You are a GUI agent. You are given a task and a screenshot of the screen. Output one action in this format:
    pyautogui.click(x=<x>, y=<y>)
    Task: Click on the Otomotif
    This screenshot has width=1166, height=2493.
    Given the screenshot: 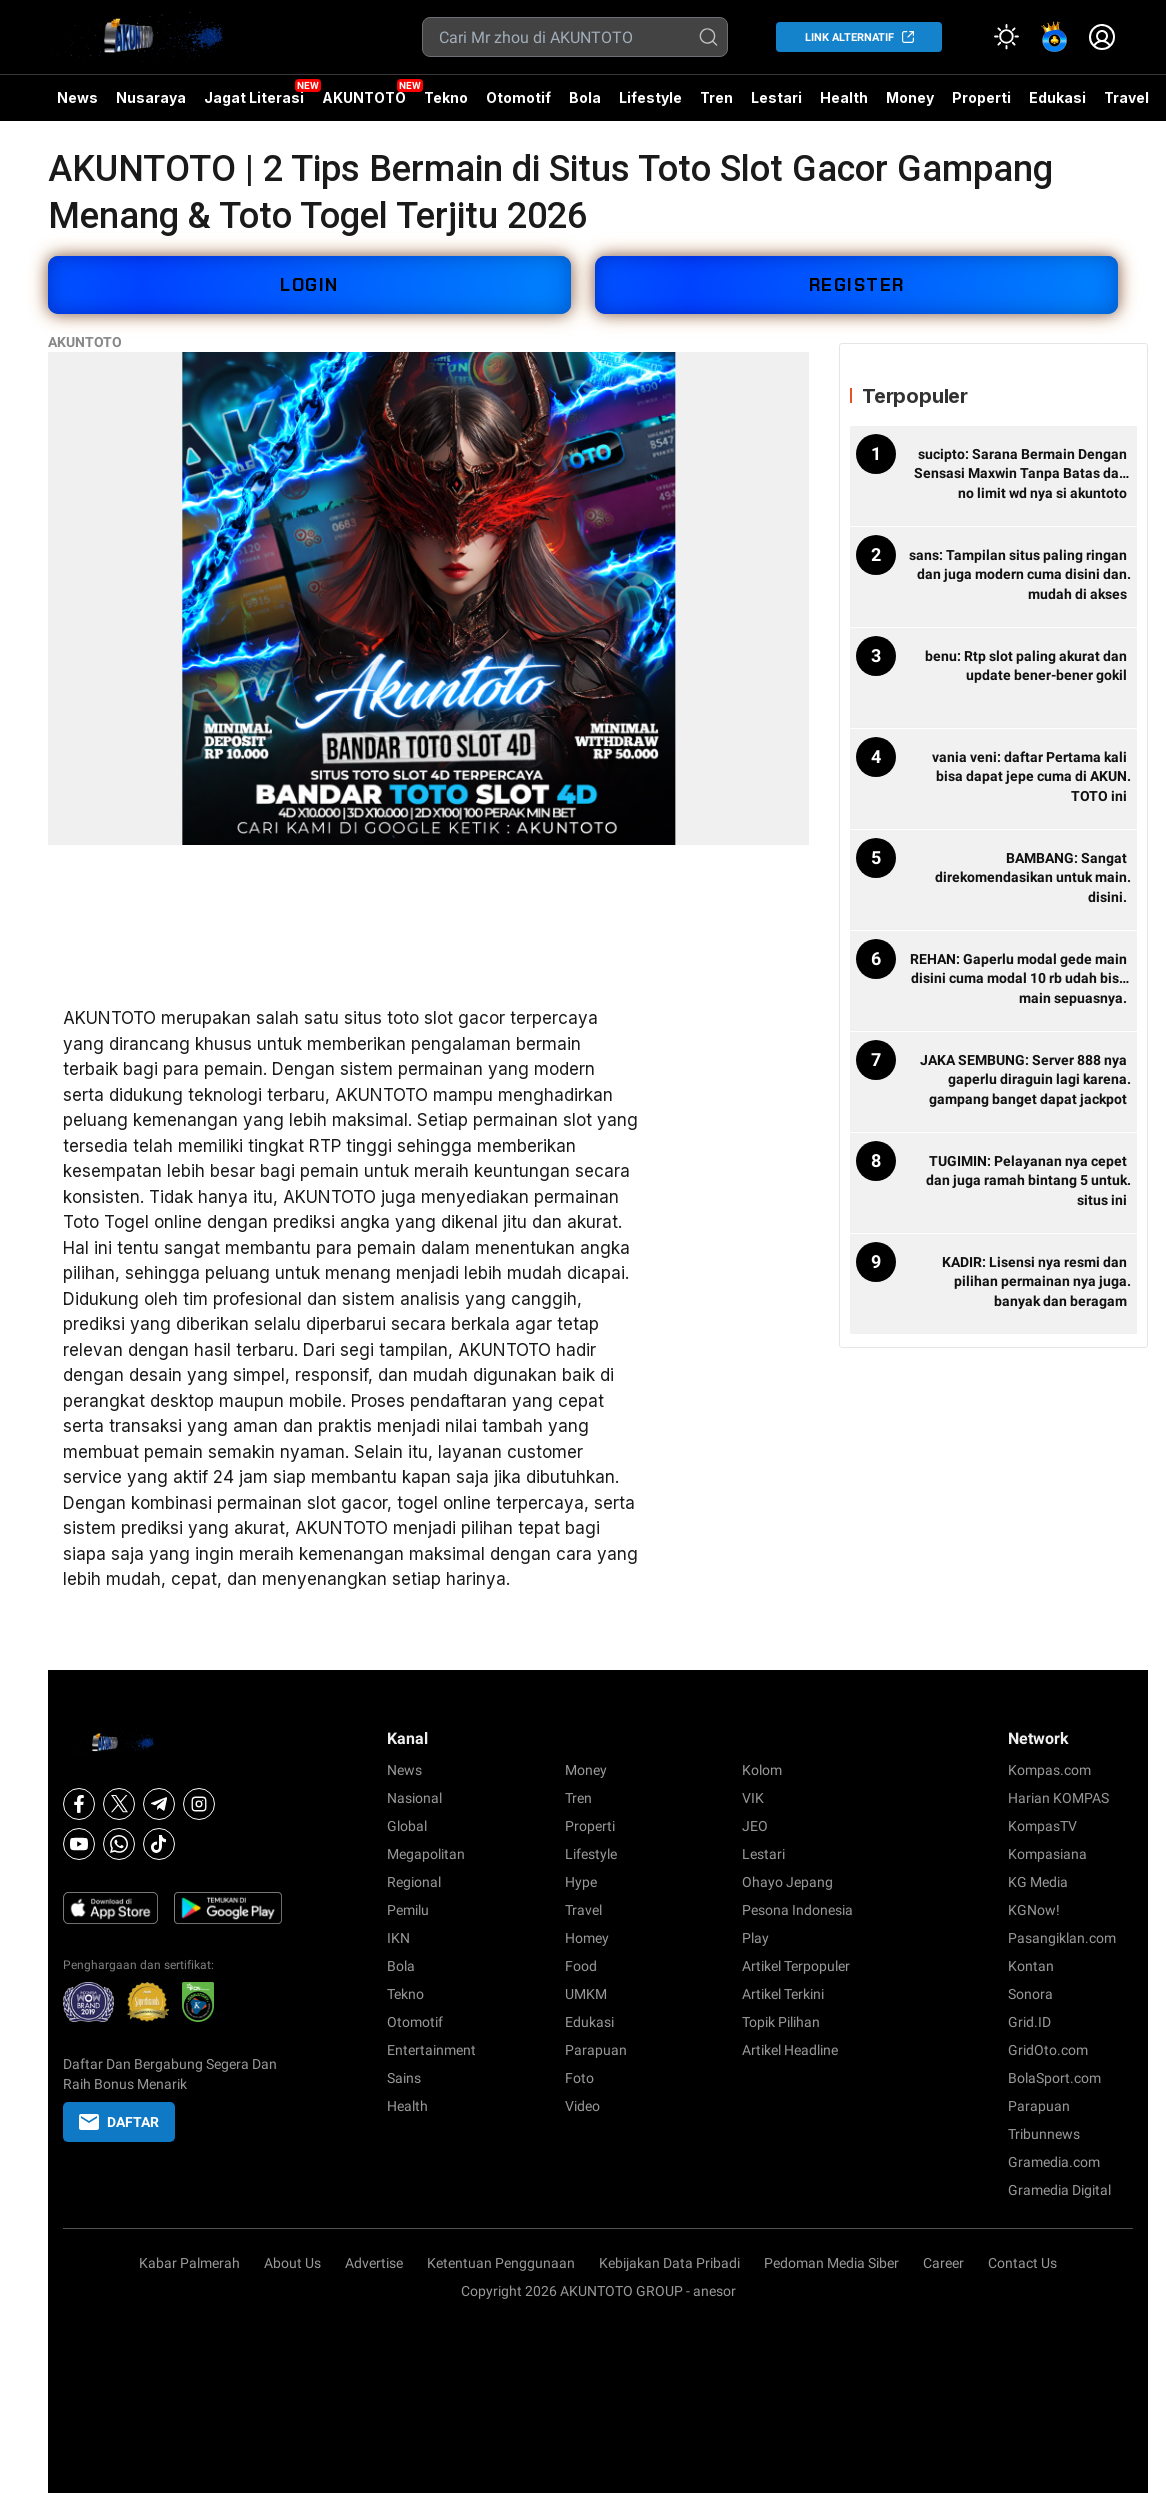 What is the action you would take?
    pyautogui.click(x=518, y=97)
    